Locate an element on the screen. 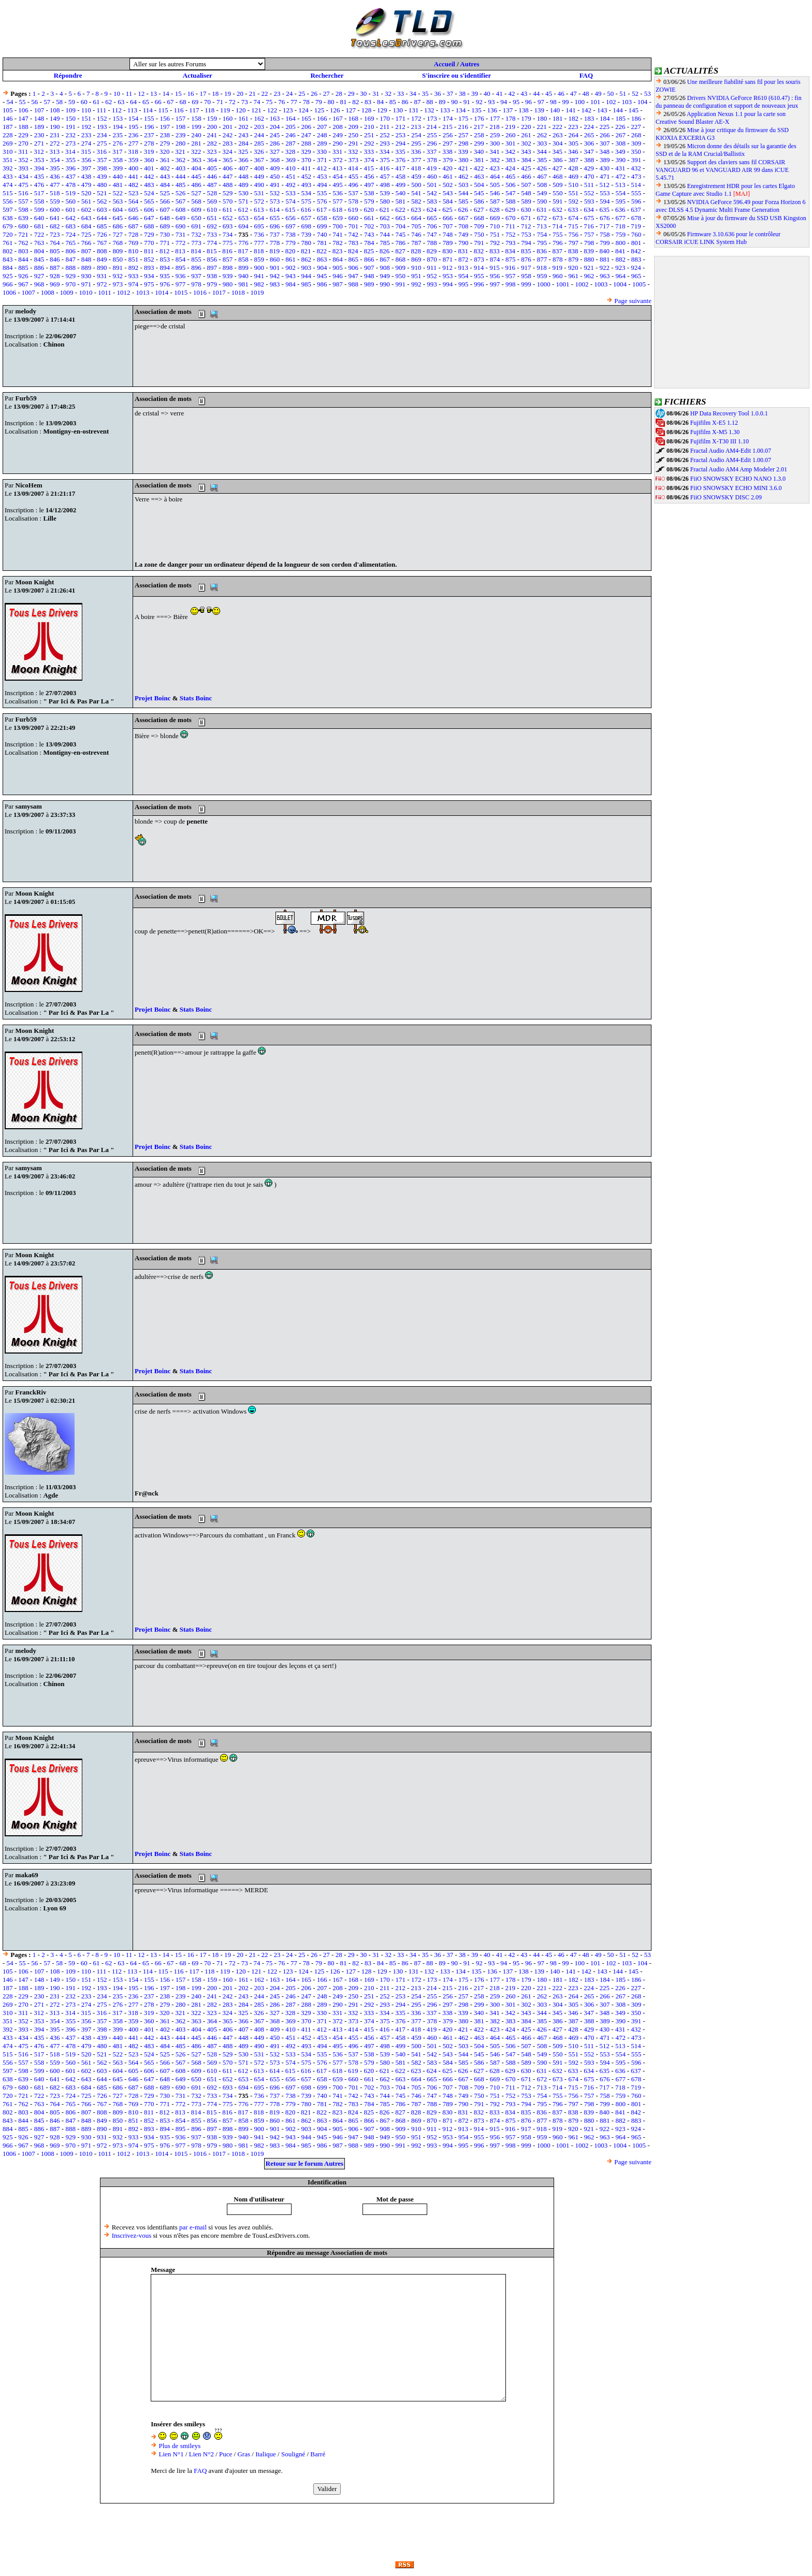 This screenshot has width=812, height=2576. 836 is located at coordinates (541, 251).